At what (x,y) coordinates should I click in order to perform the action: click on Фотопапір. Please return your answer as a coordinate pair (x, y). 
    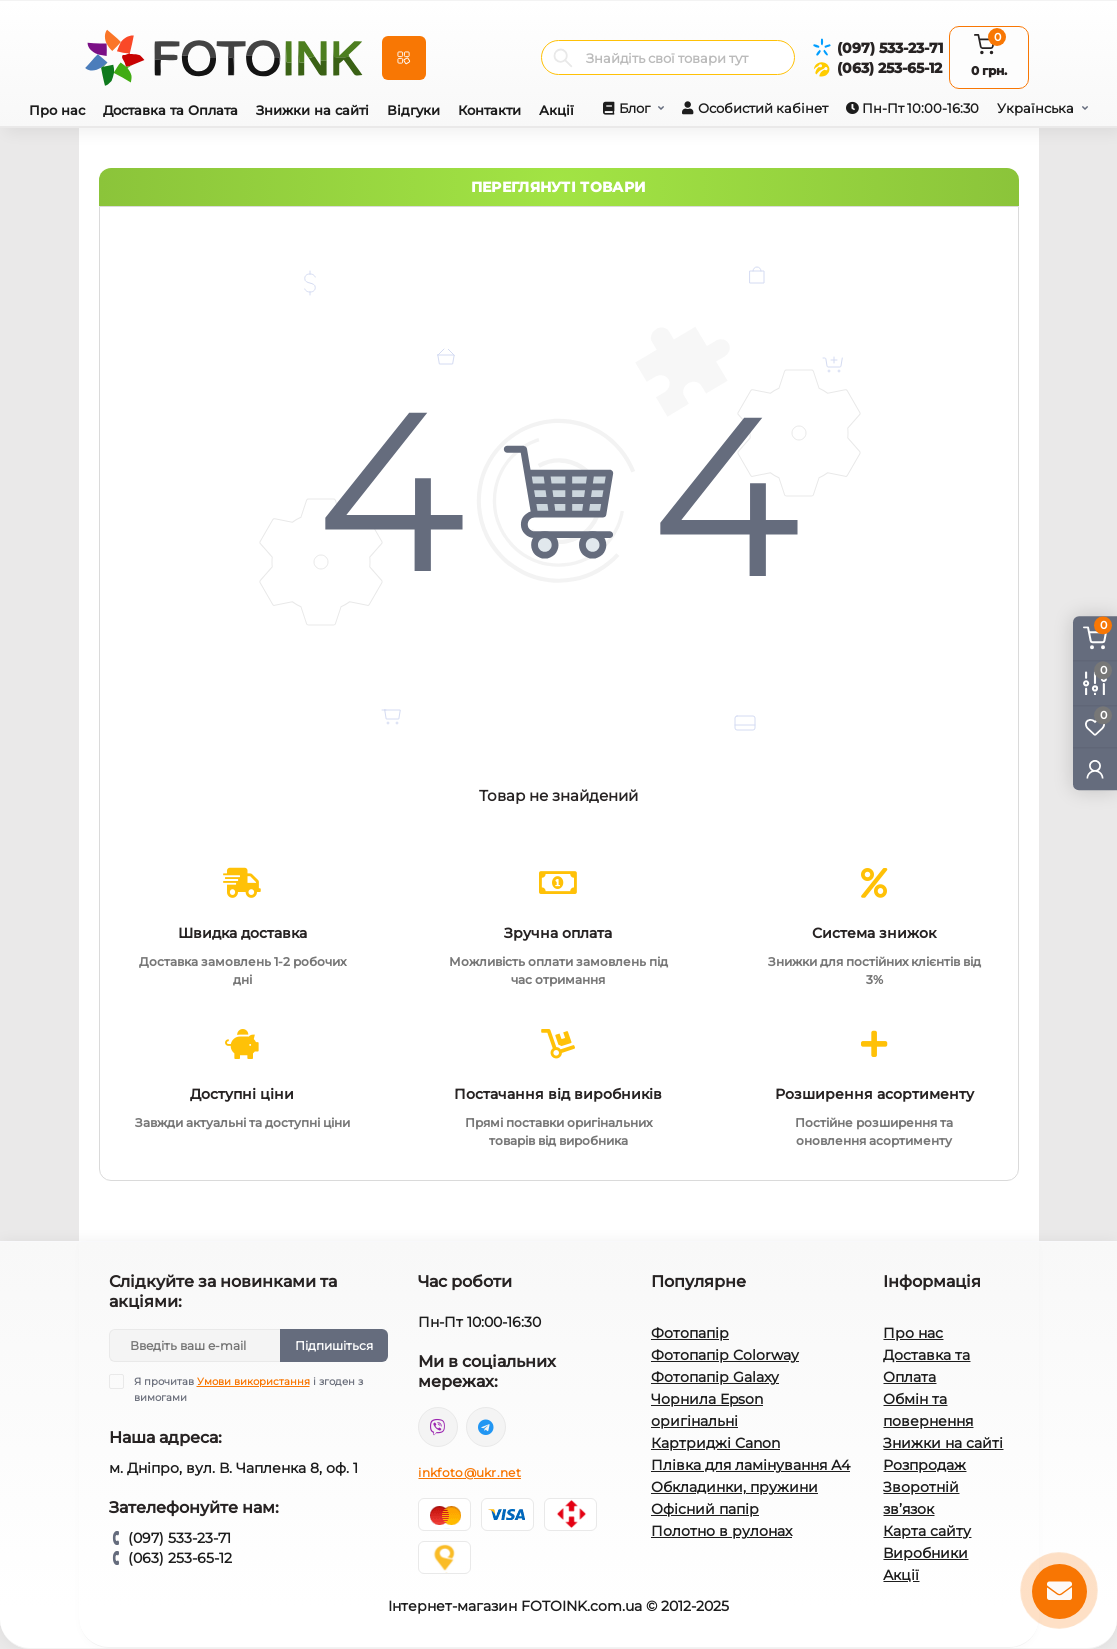
    Looking at the image, I should click on (690, 1333).